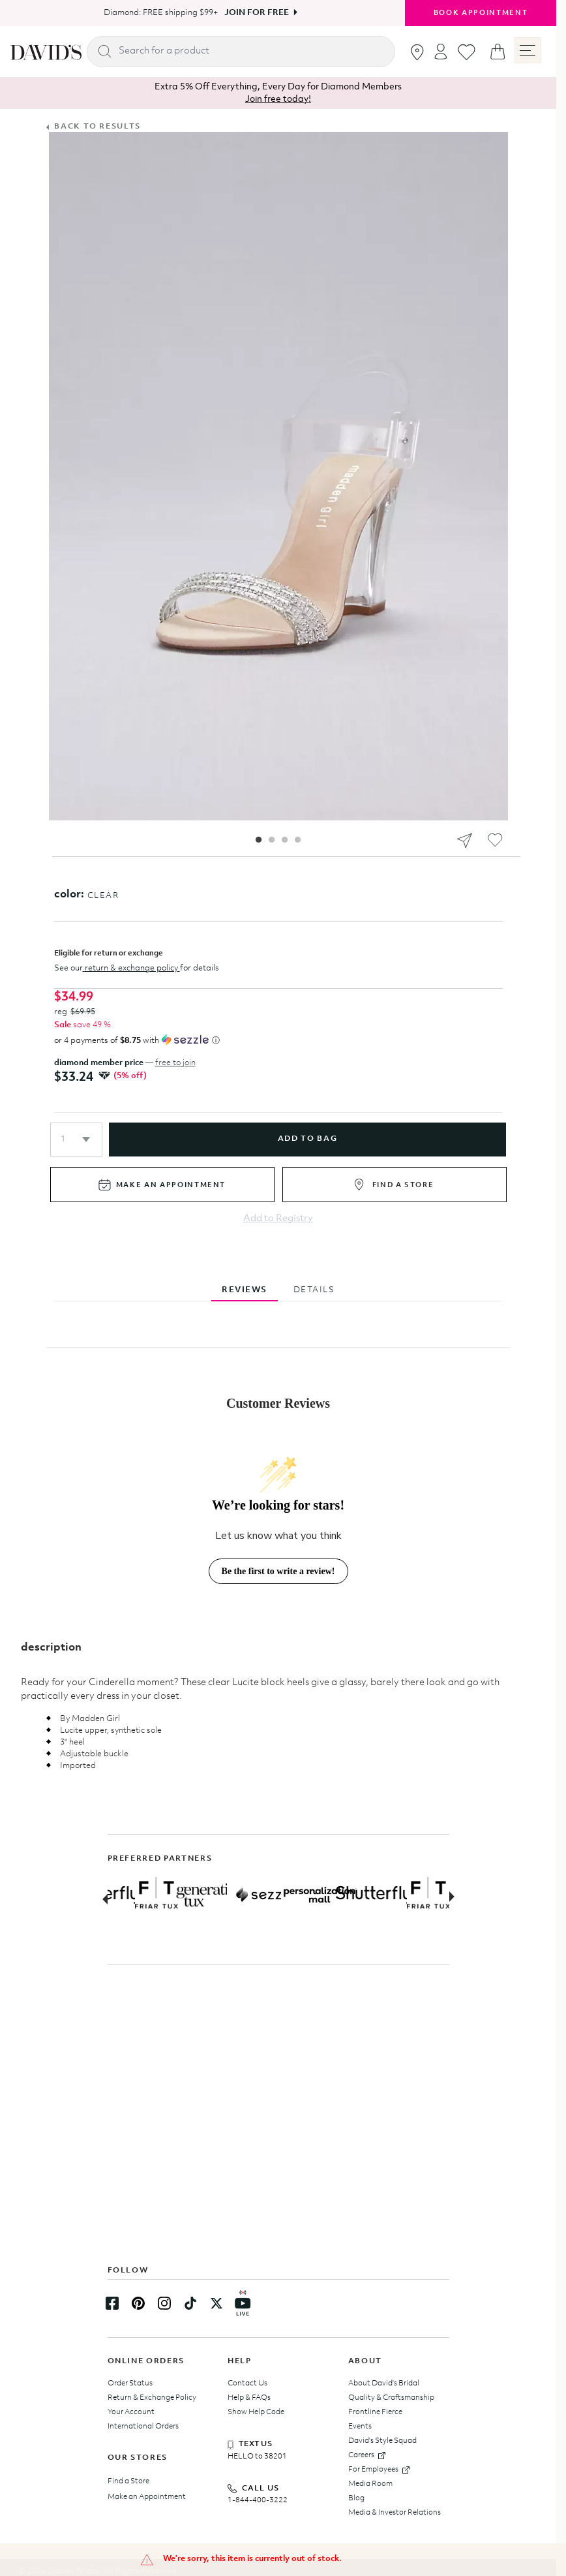 The width and height of the screenshot is (566, 2576). I want to click on [Previous slide], so click(101, 1898).